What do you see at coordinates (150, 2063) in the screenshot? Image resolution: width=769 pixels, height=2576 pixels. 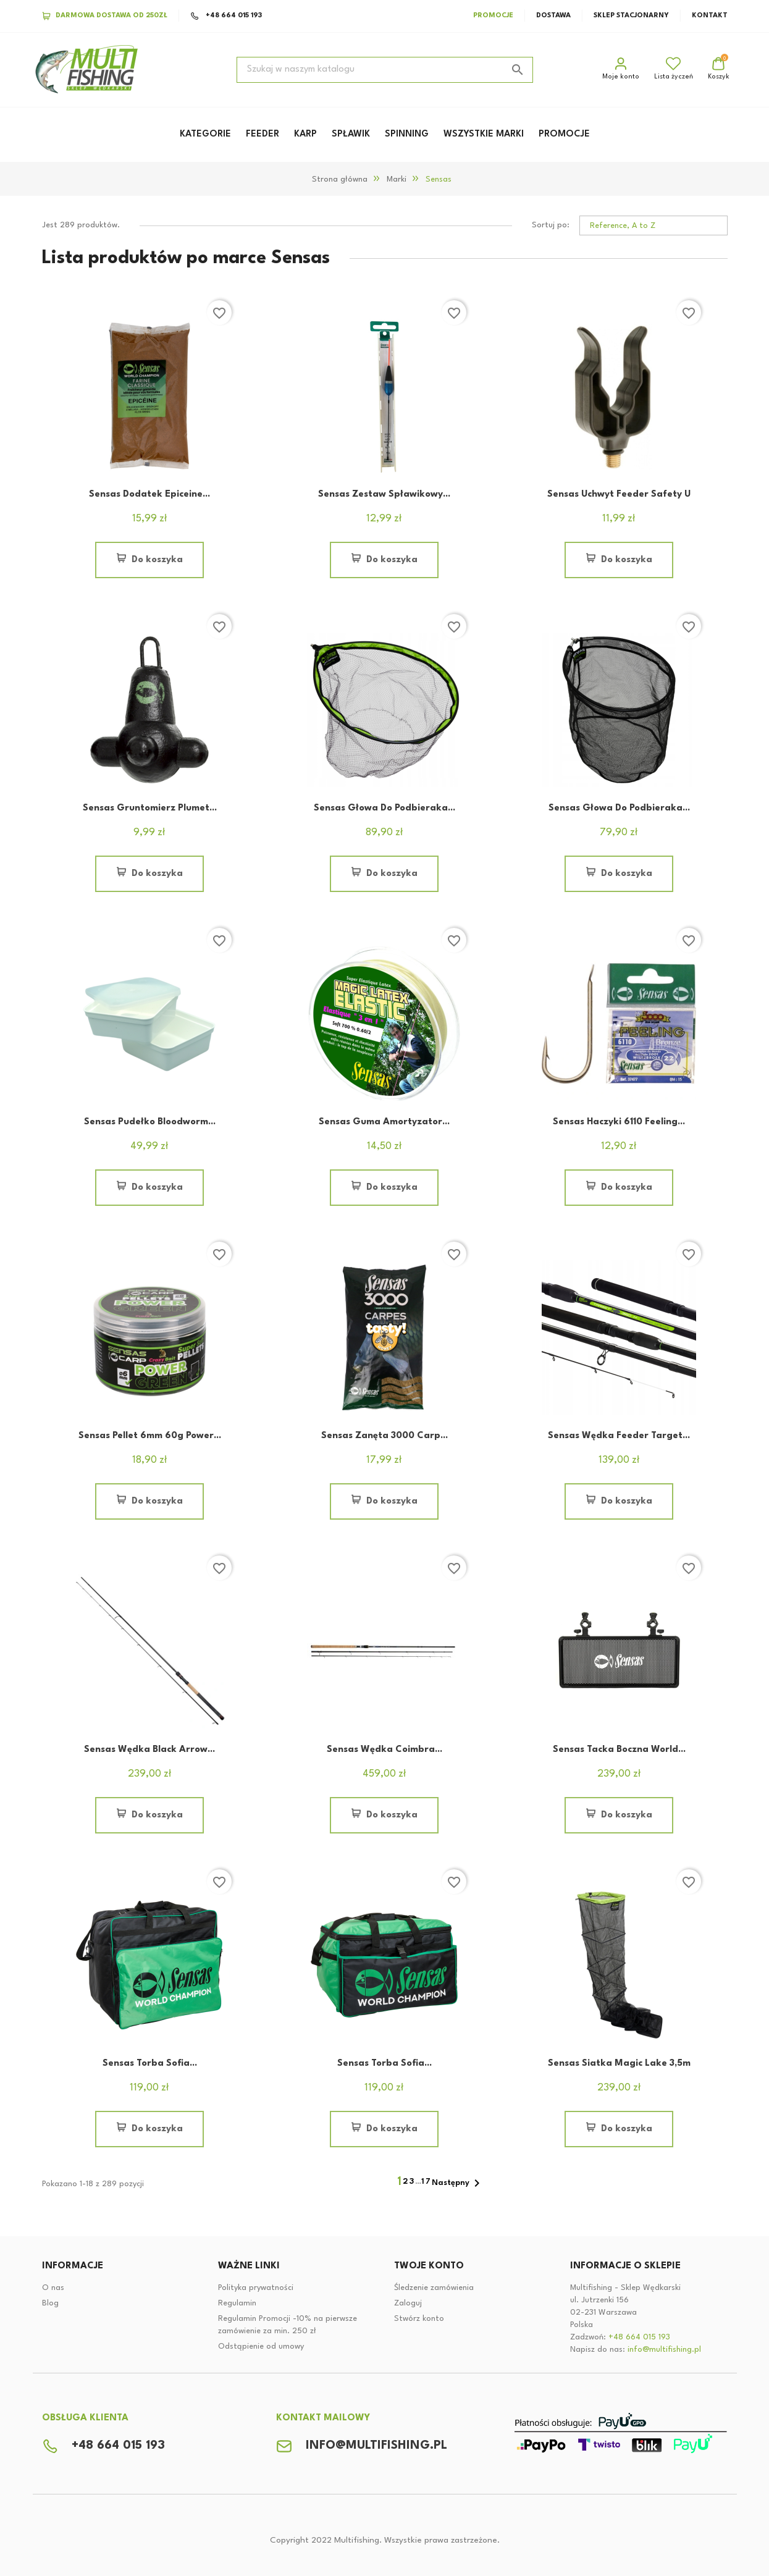 I see `Sensas Torba Sofia...` at bounding box center [150, 2063].